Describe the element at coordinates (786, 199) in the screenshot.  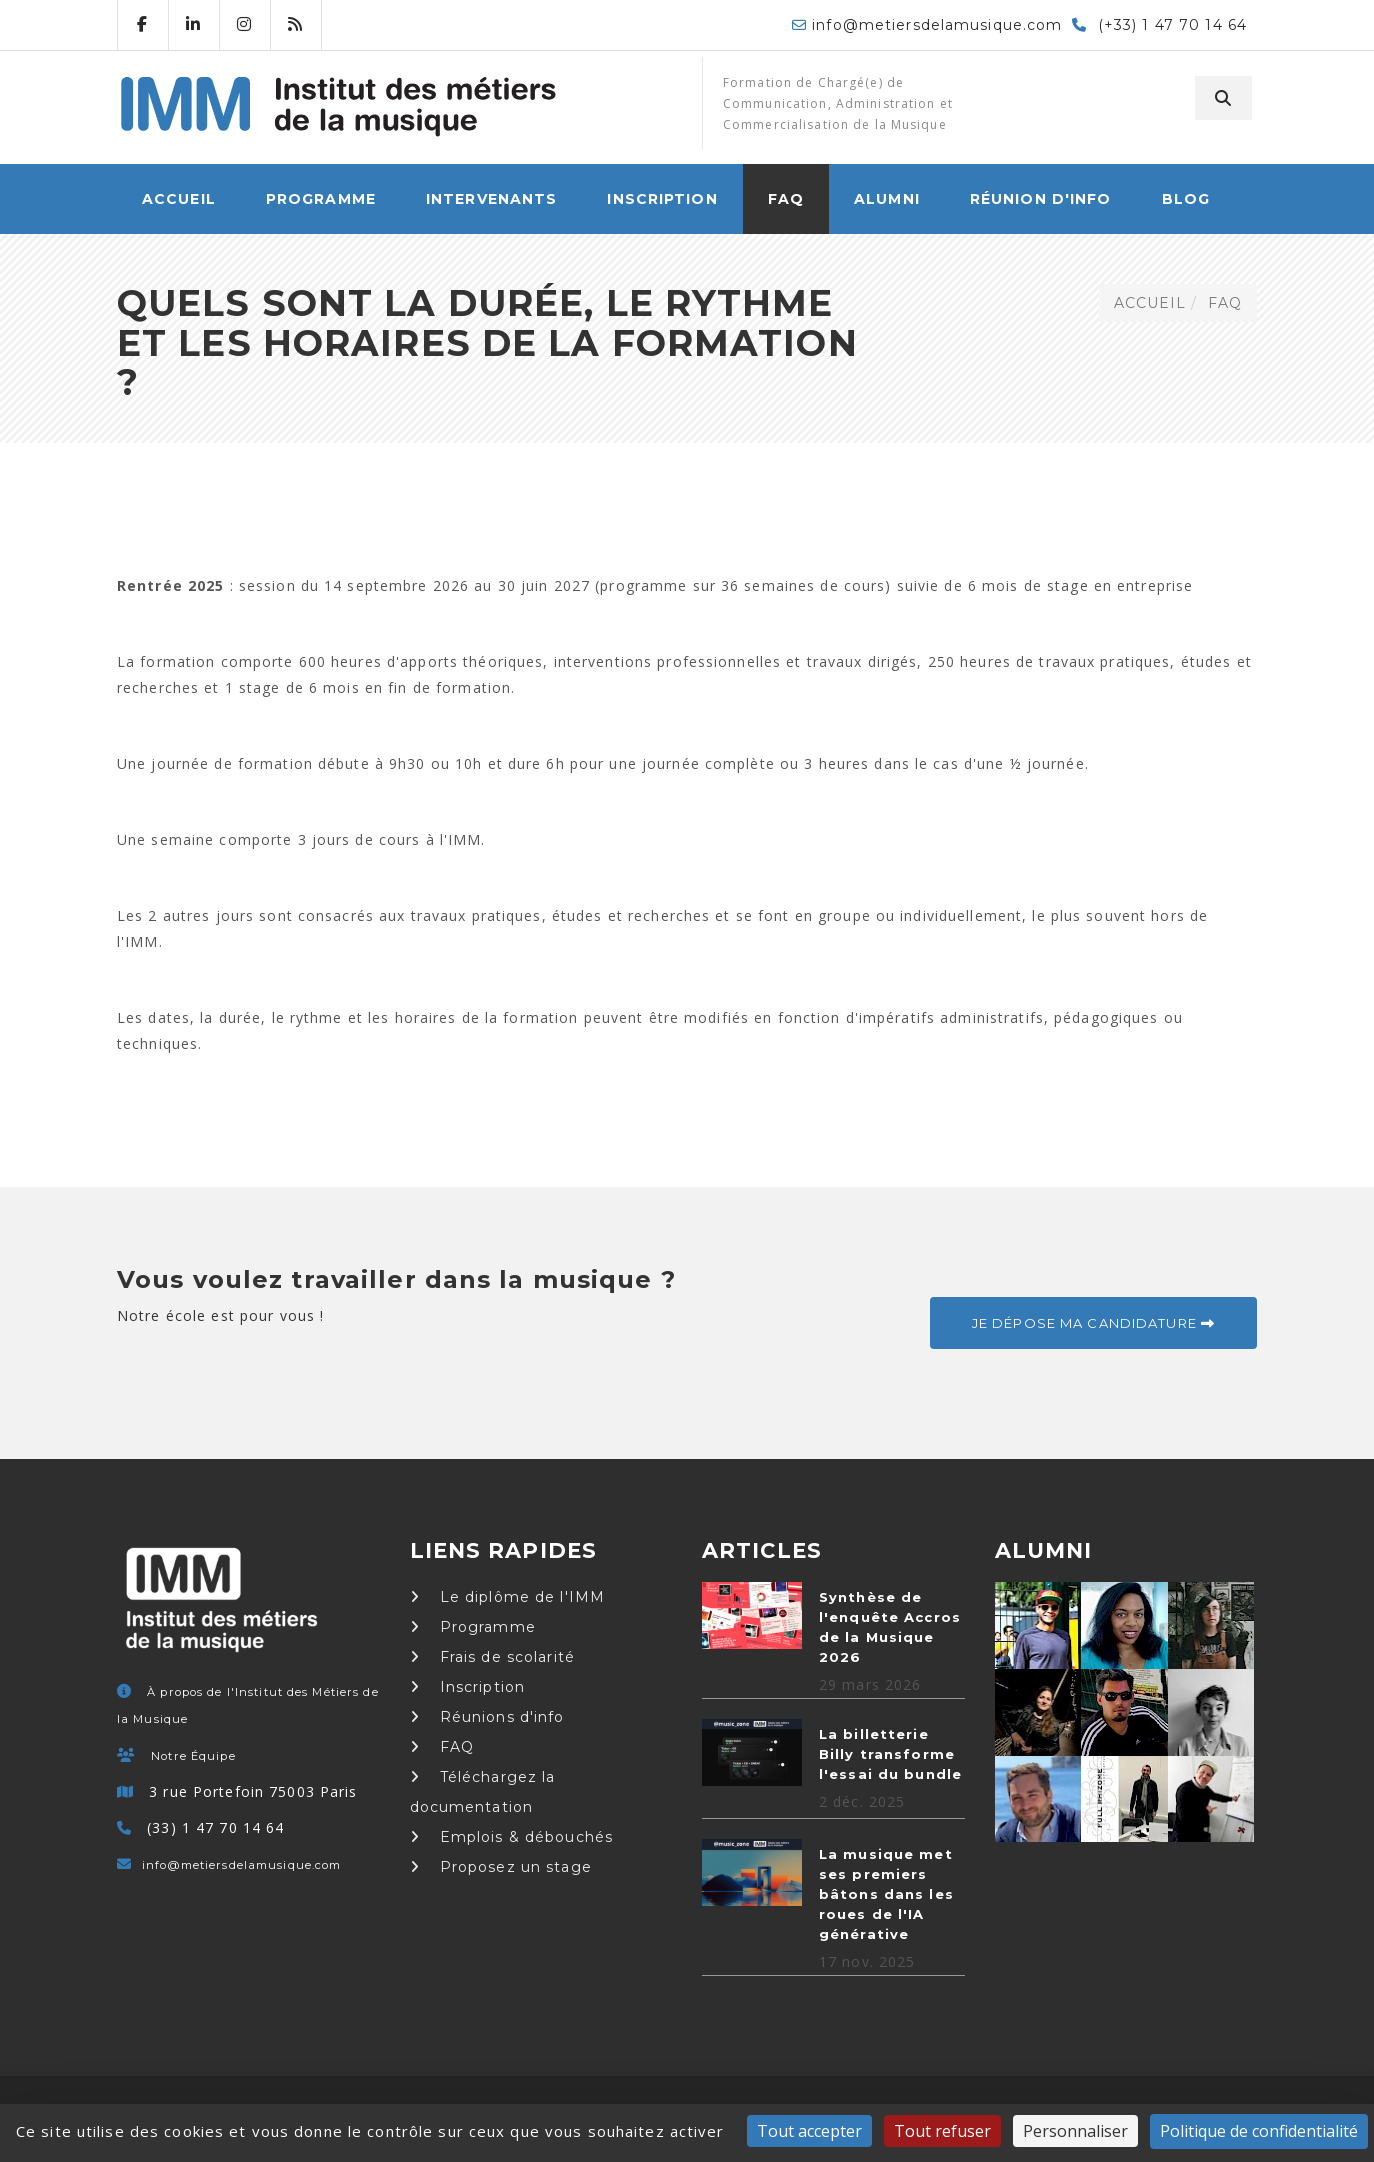
I see `FAQ` at that location.